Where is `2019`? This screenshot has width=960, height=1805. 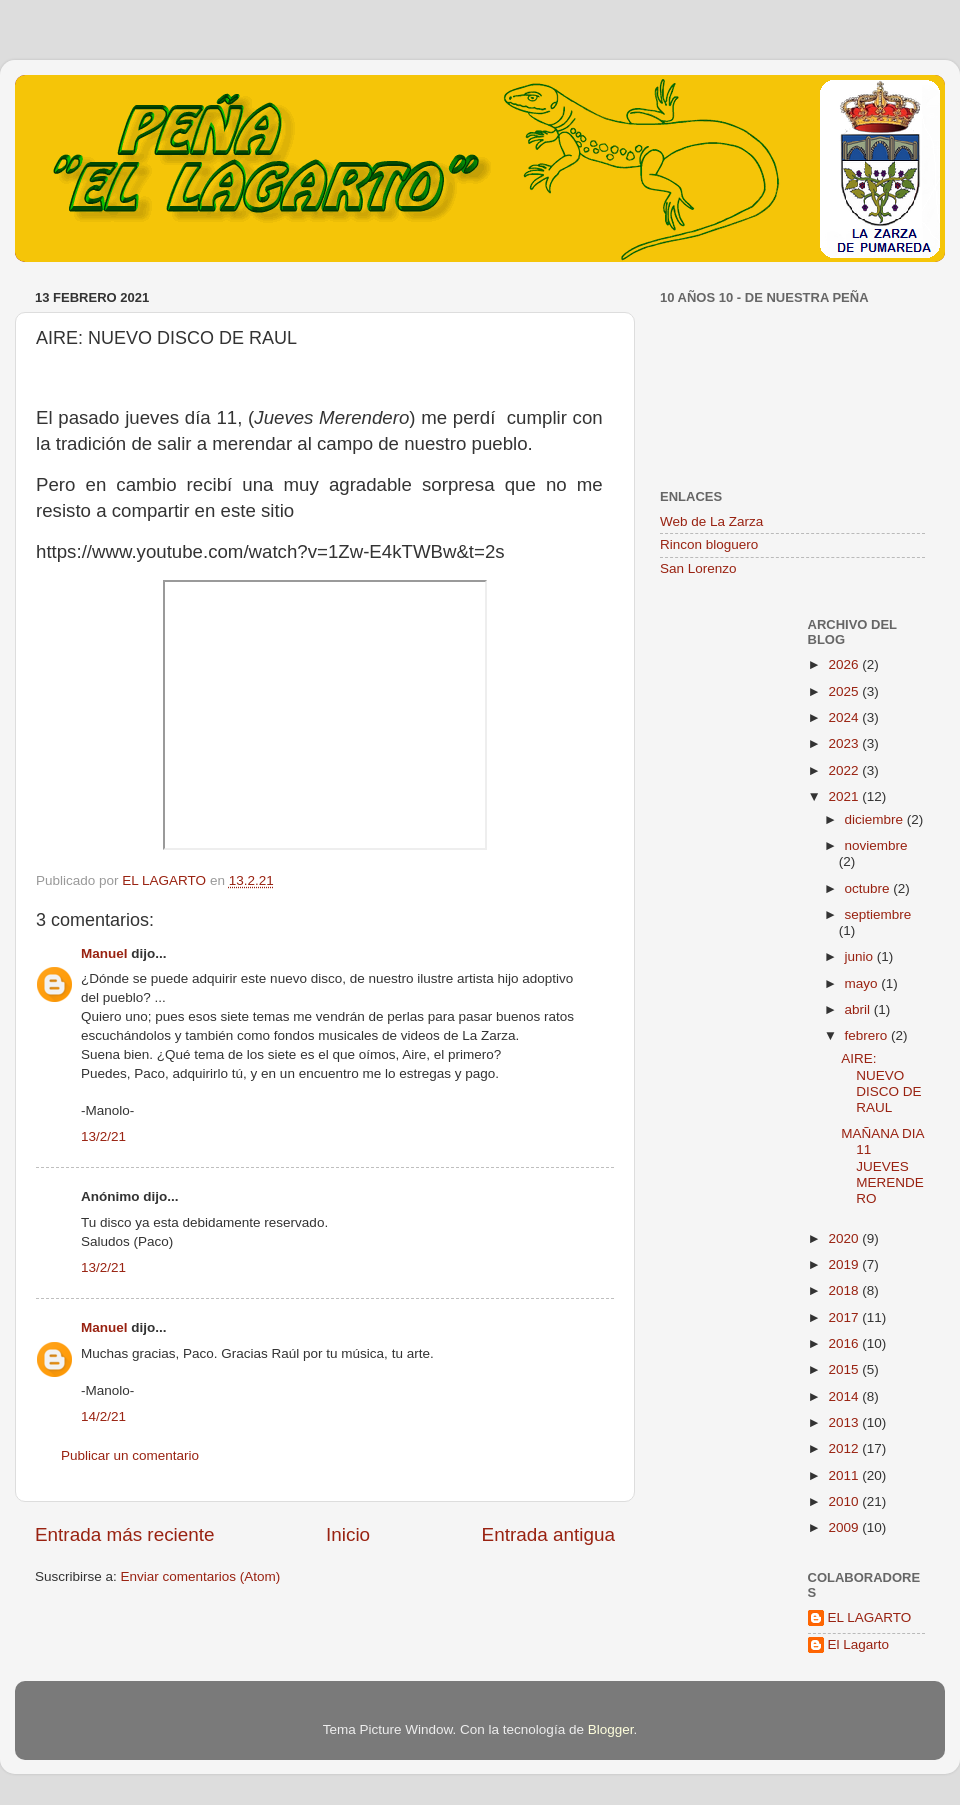 2019 is located at coordinates (845, 1264).